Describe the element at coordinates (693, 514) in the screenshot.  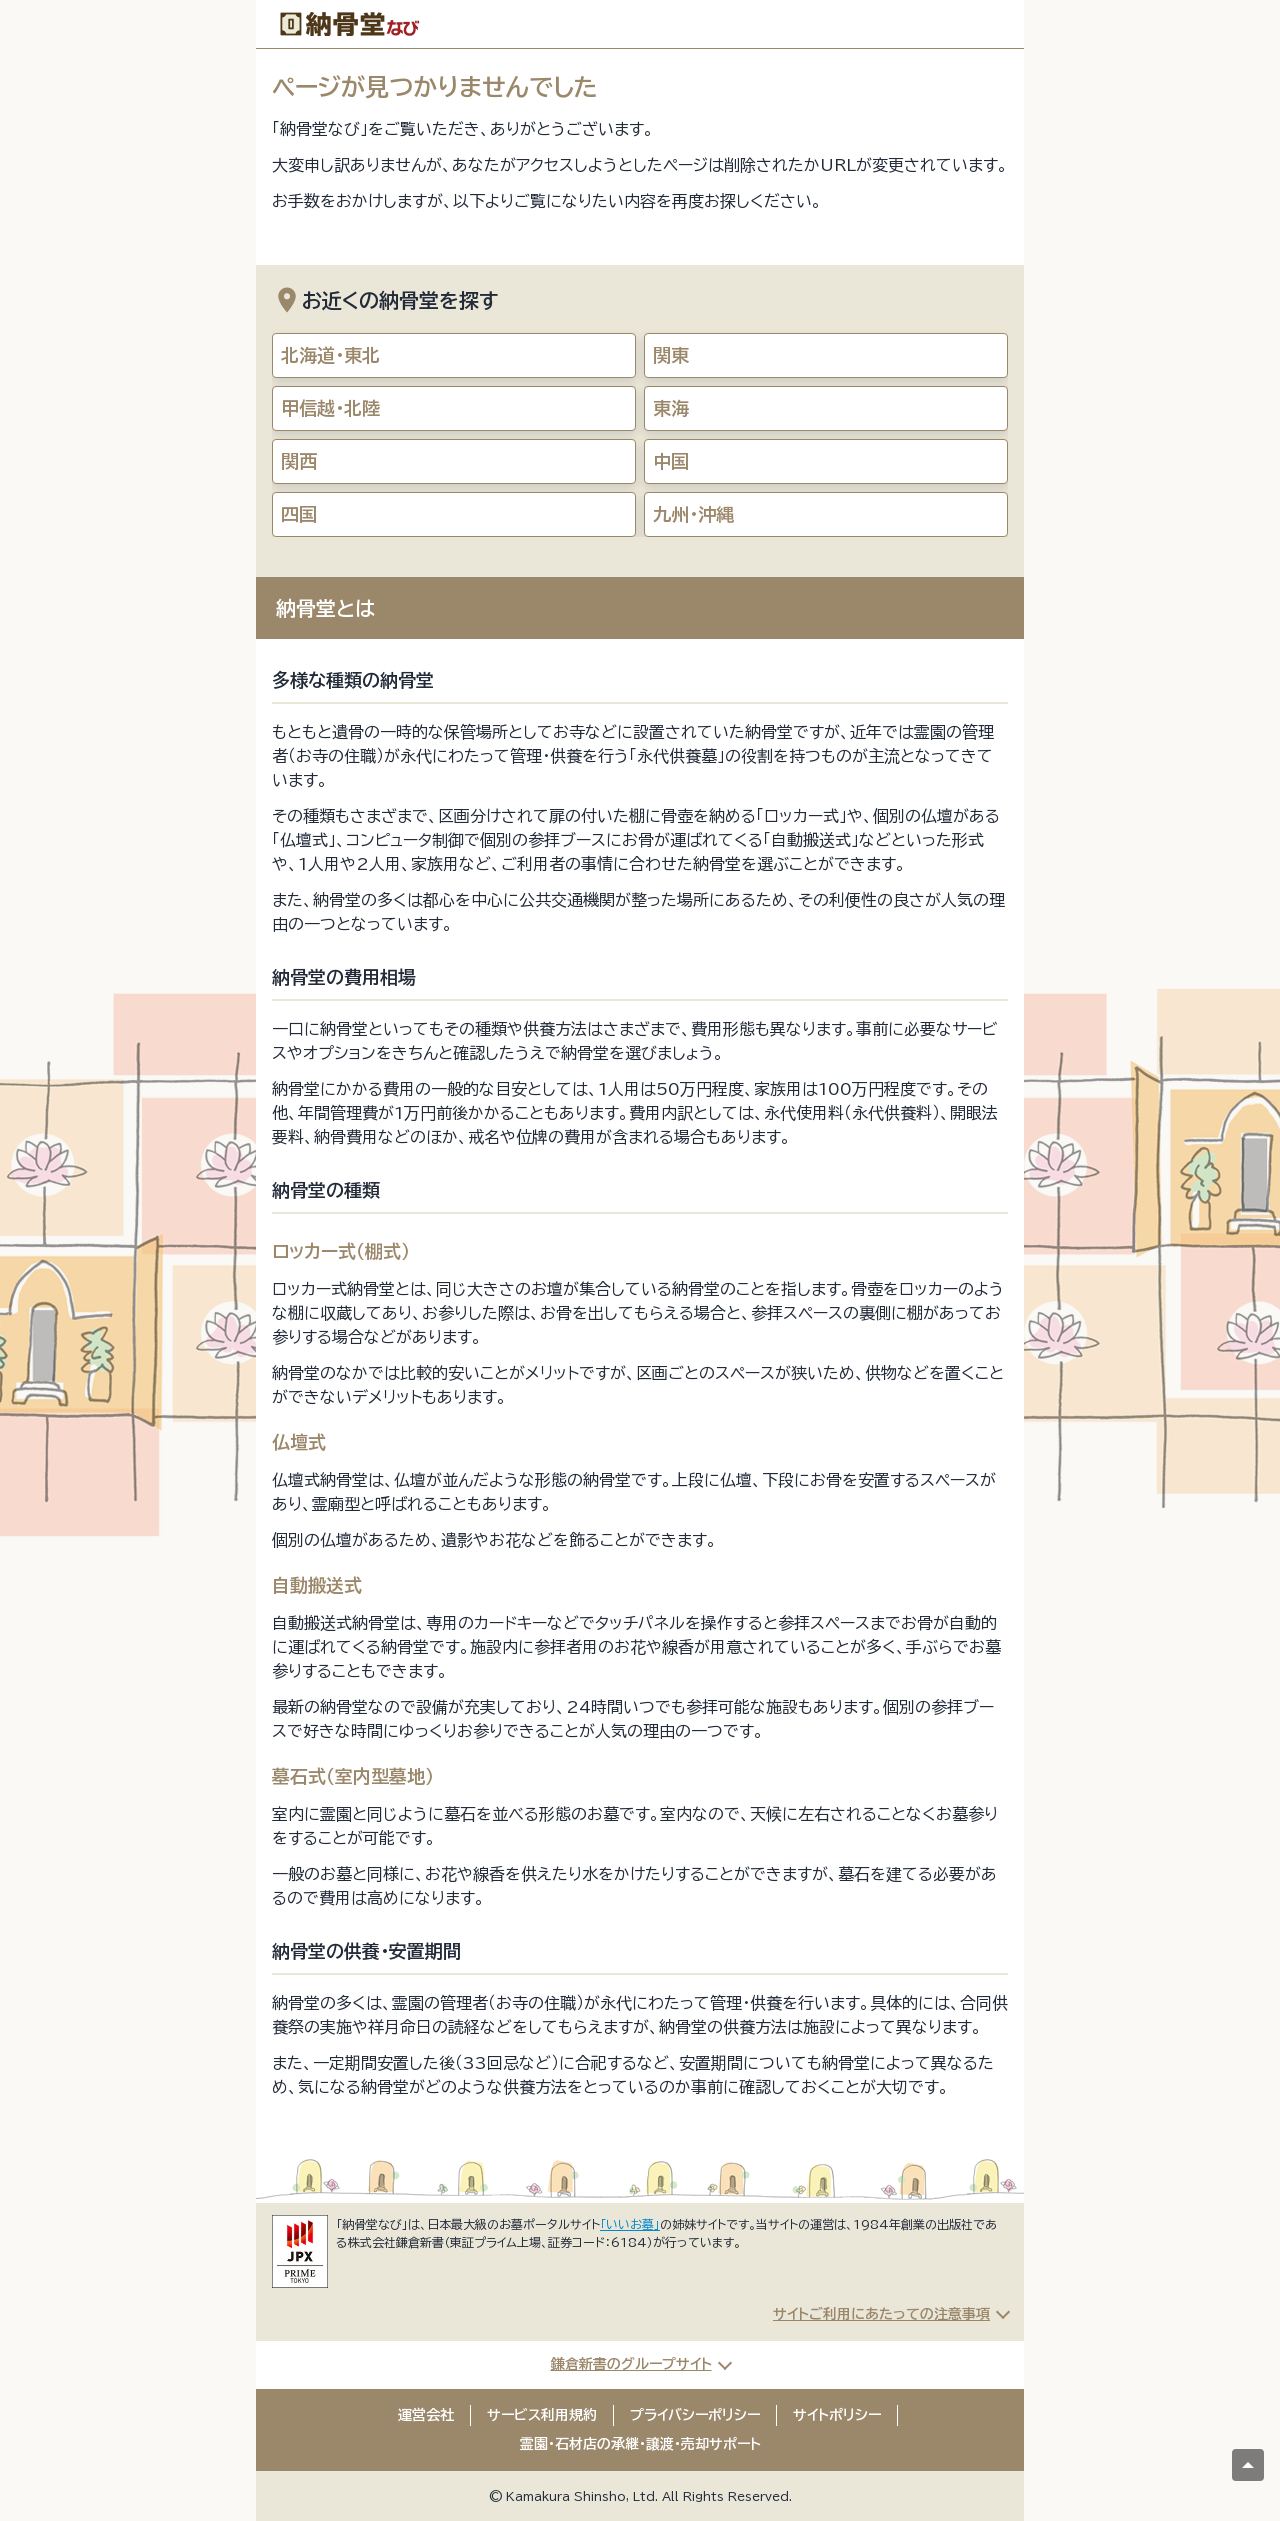
I see `九州・沖縄` at that location.